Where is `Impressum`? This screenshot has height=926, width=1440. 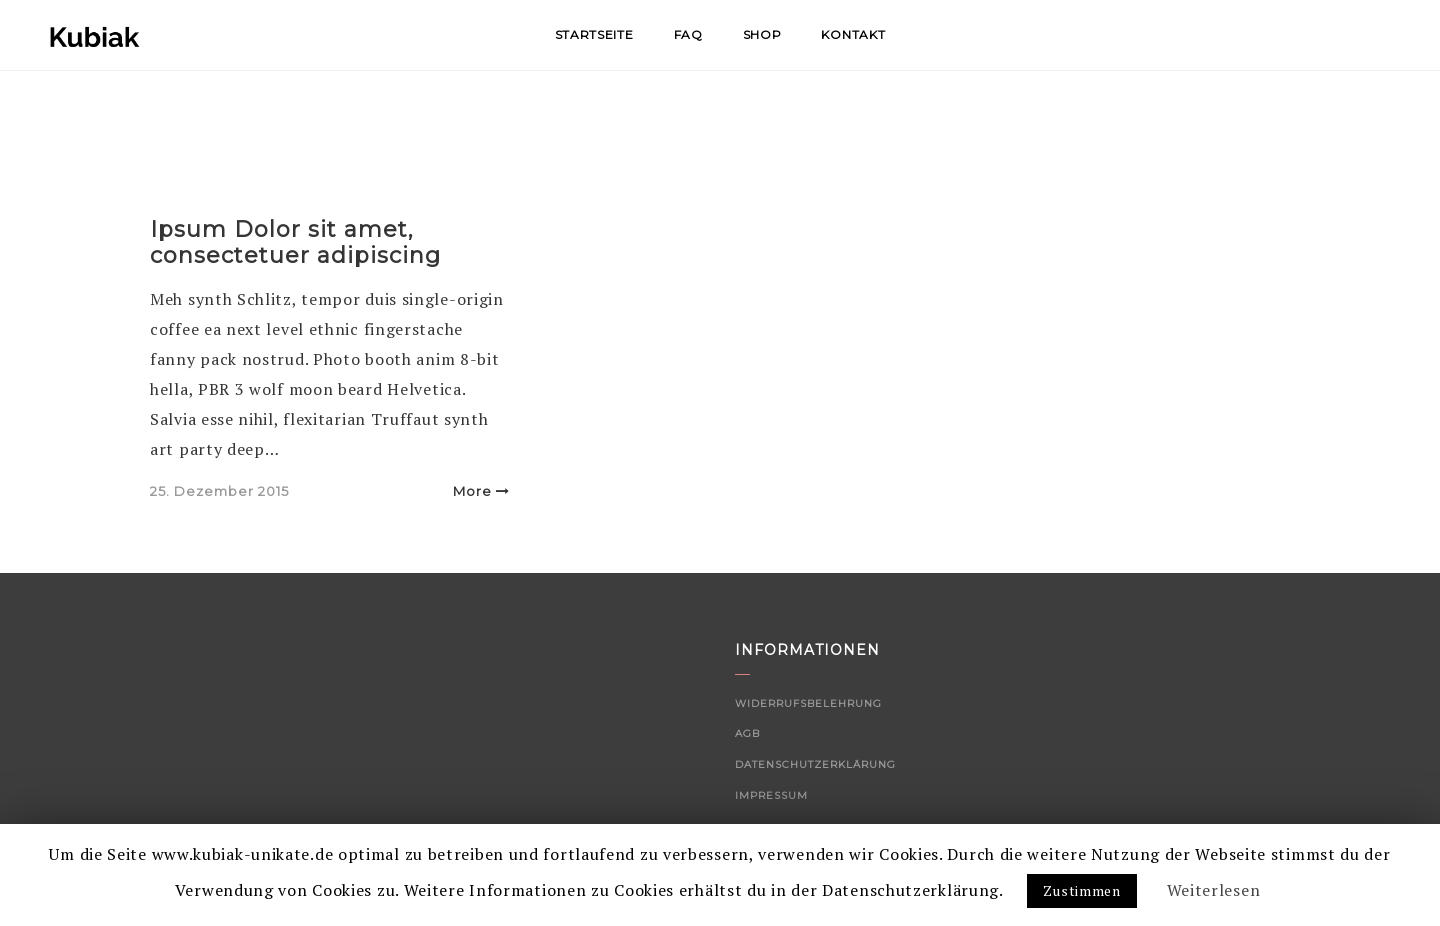 Impressum is located at coordinates (771, 795).